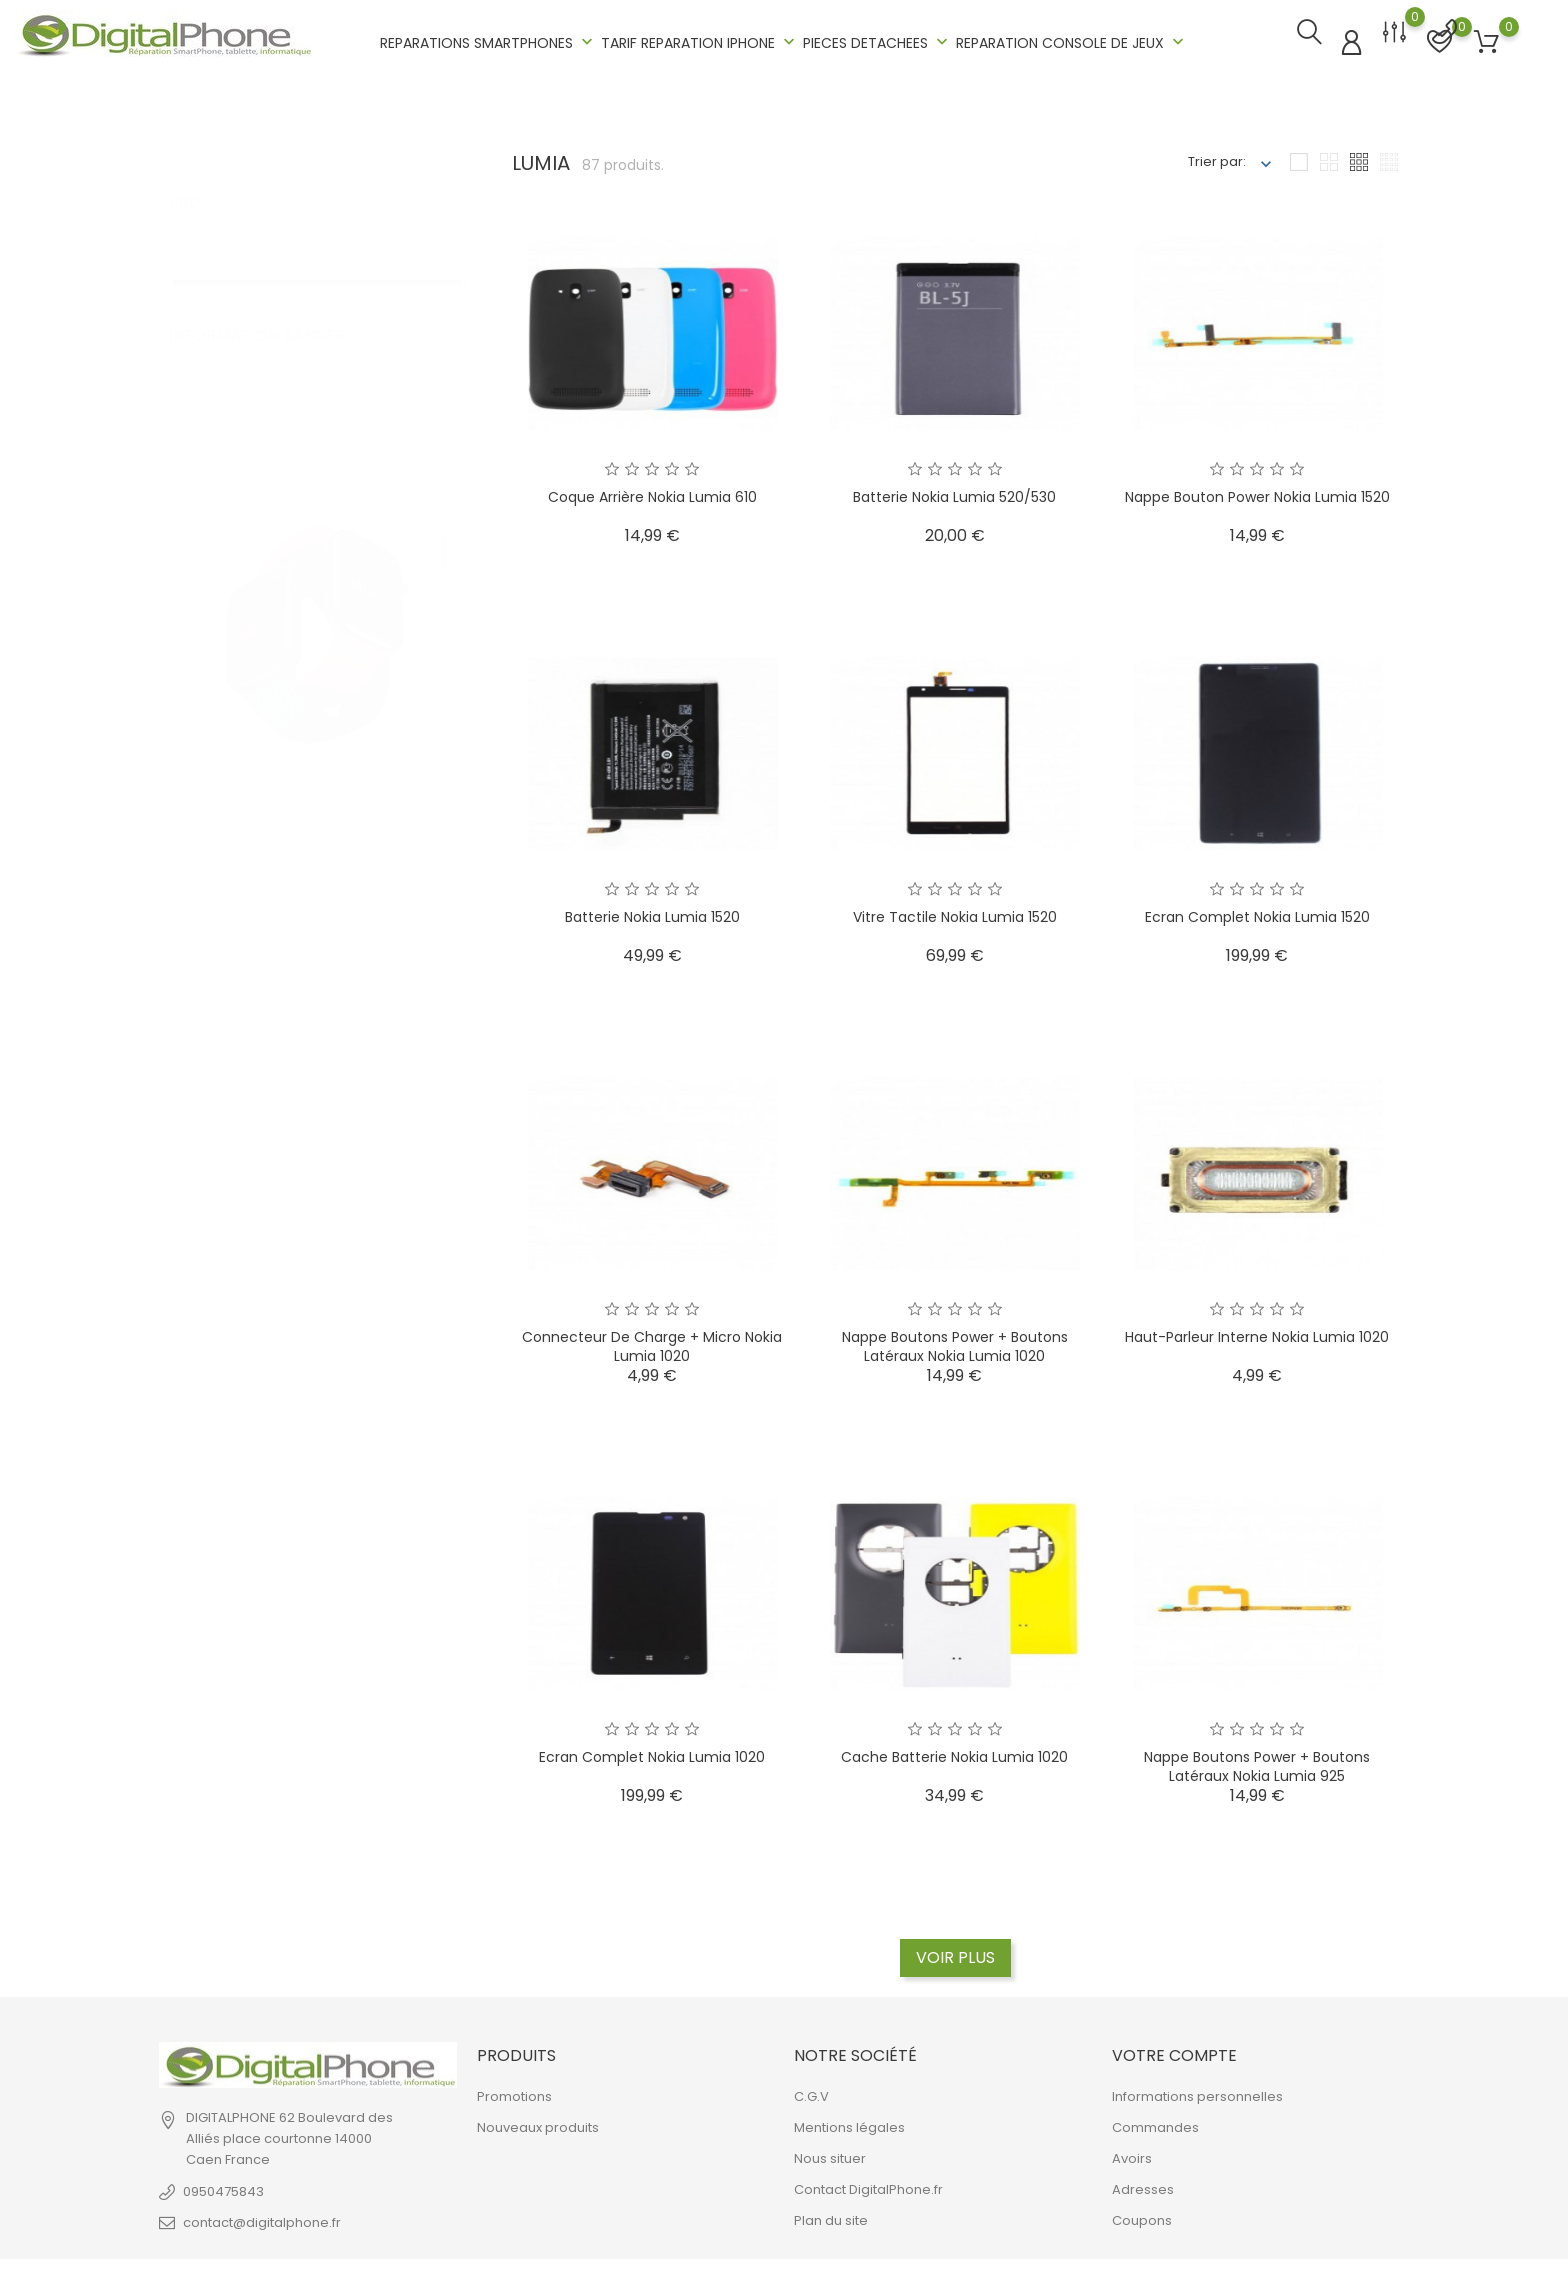 This screenshot has height=2275, width=1568. Describe the element at coordinates (954, 1751) in the screenshot. I see `Cache batterie Nokia Lumia 1020` at that location.